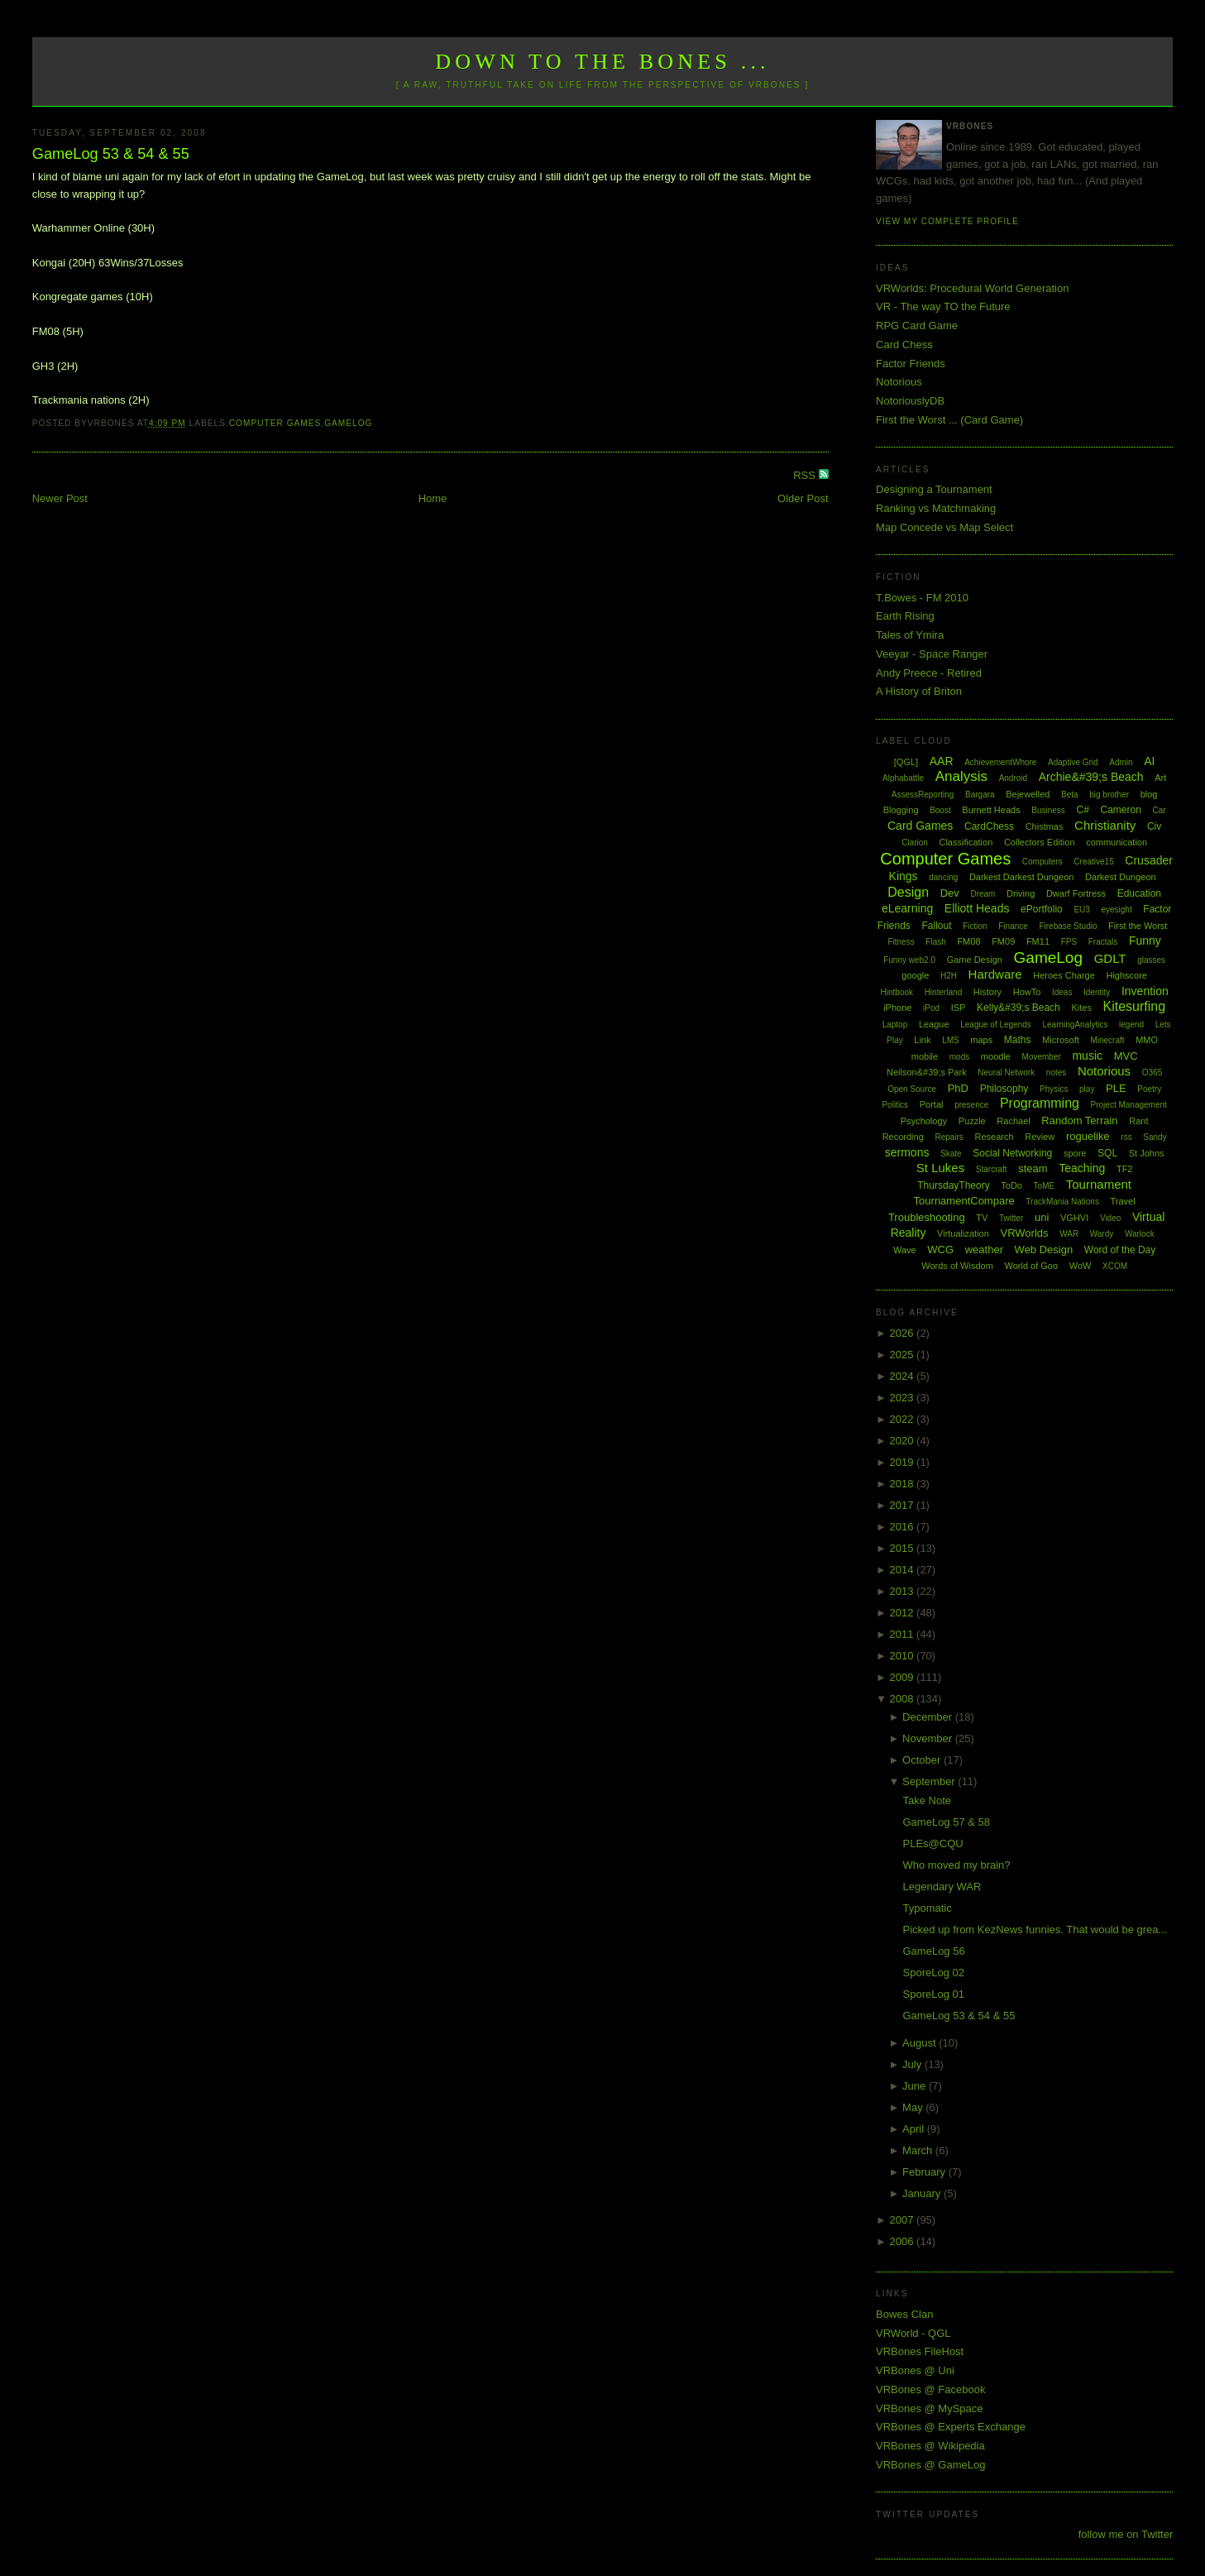  Describe the element at coordinates (930, 2389) in the screenshot. I see `VRBones @ Facebook` at that location.